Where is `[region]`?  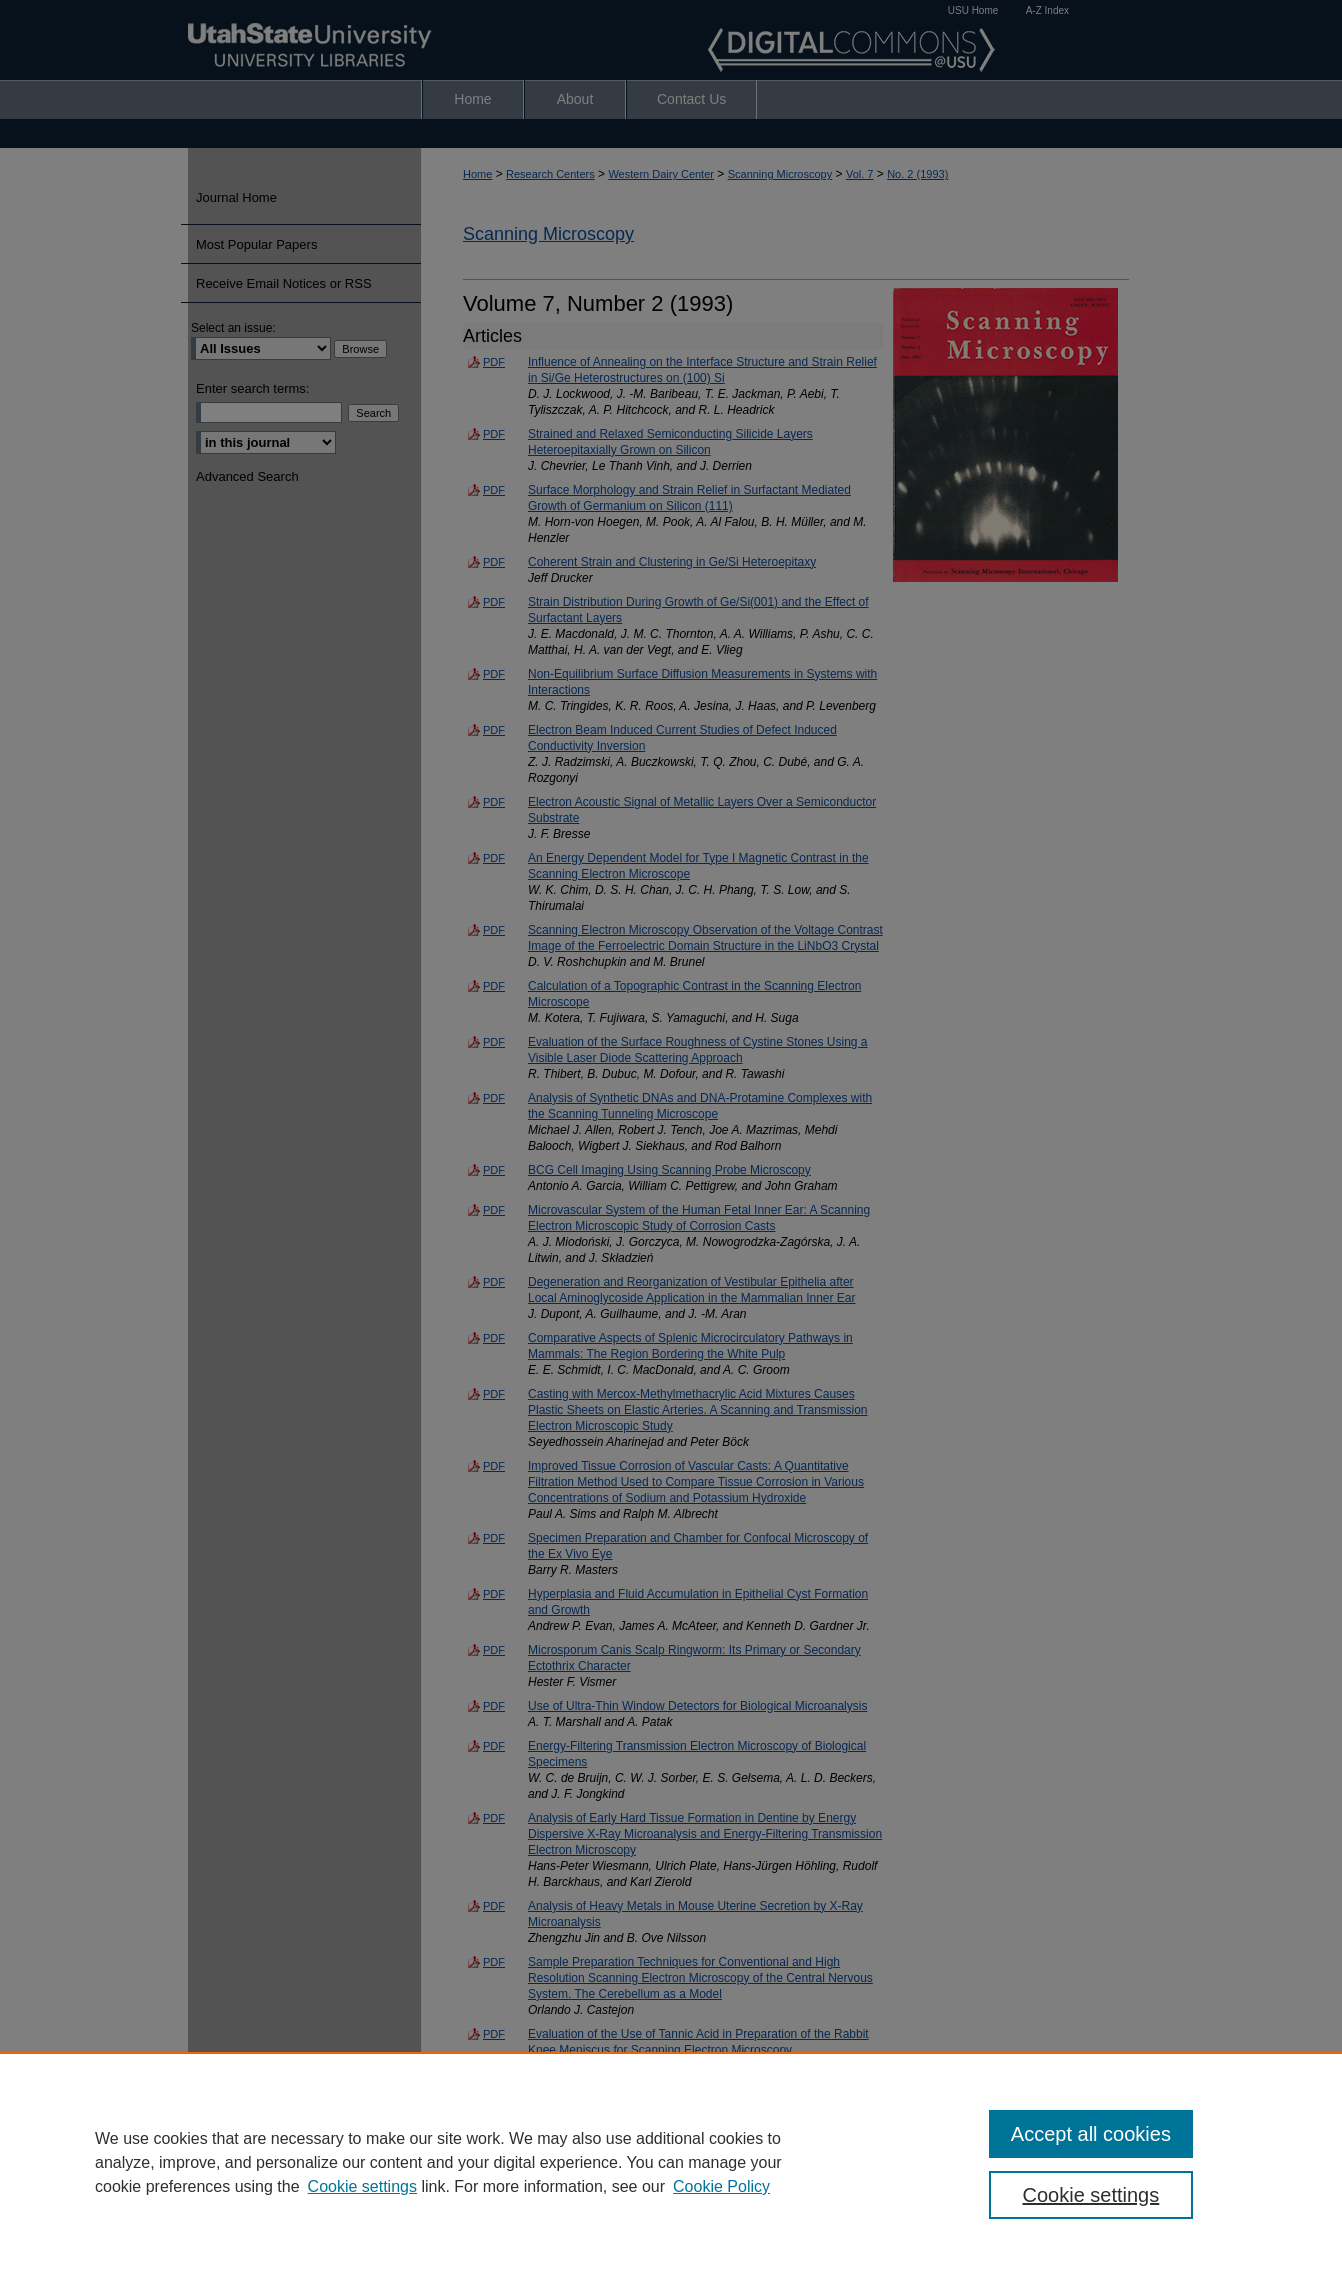 [region] is located at coordinates (671, 2162).